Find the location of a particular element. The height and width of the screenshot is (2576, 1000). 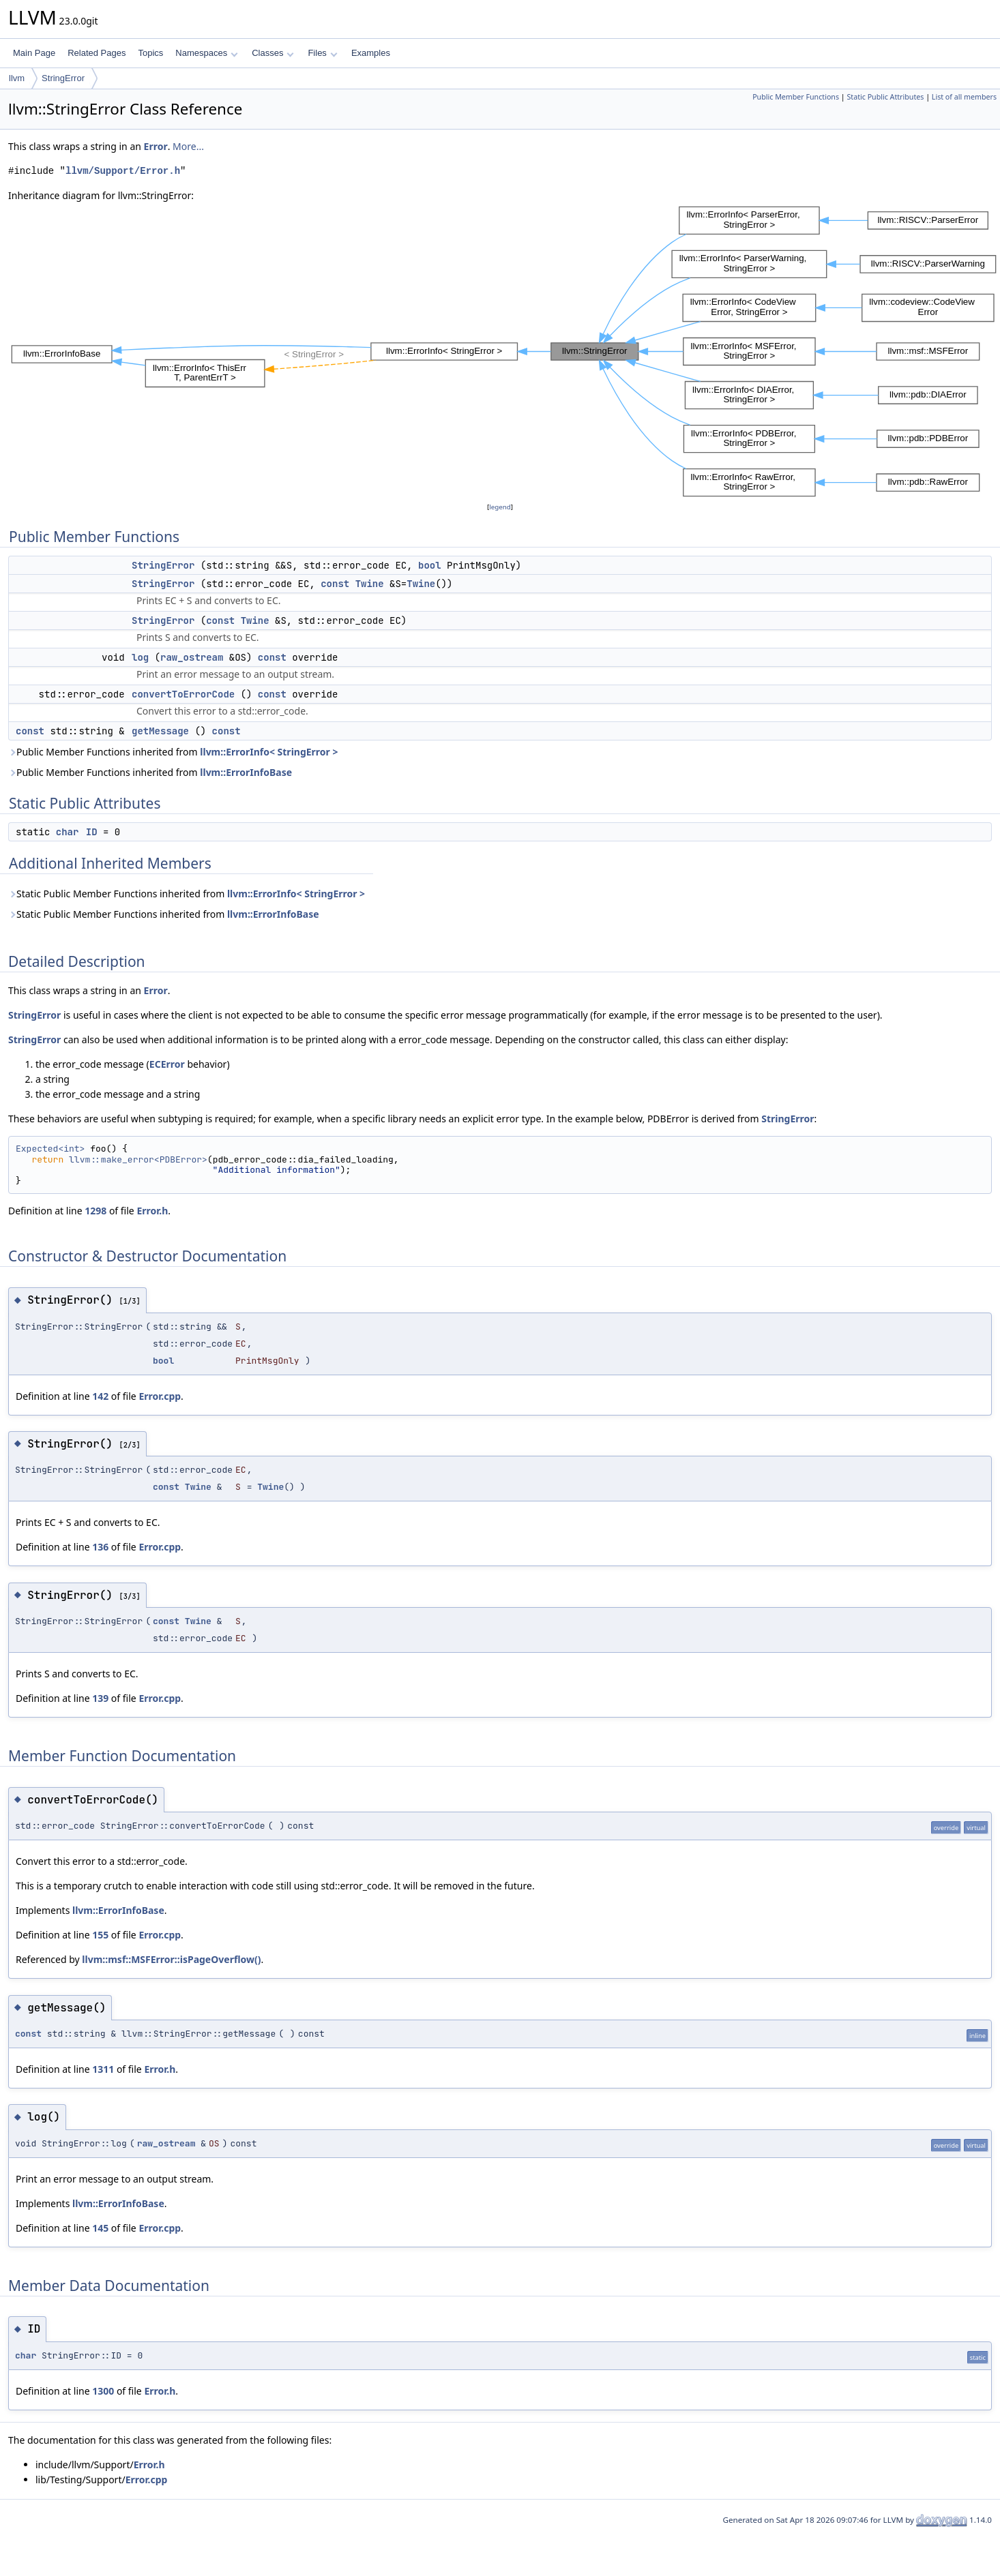

More... is located at coordinates (188, 146).